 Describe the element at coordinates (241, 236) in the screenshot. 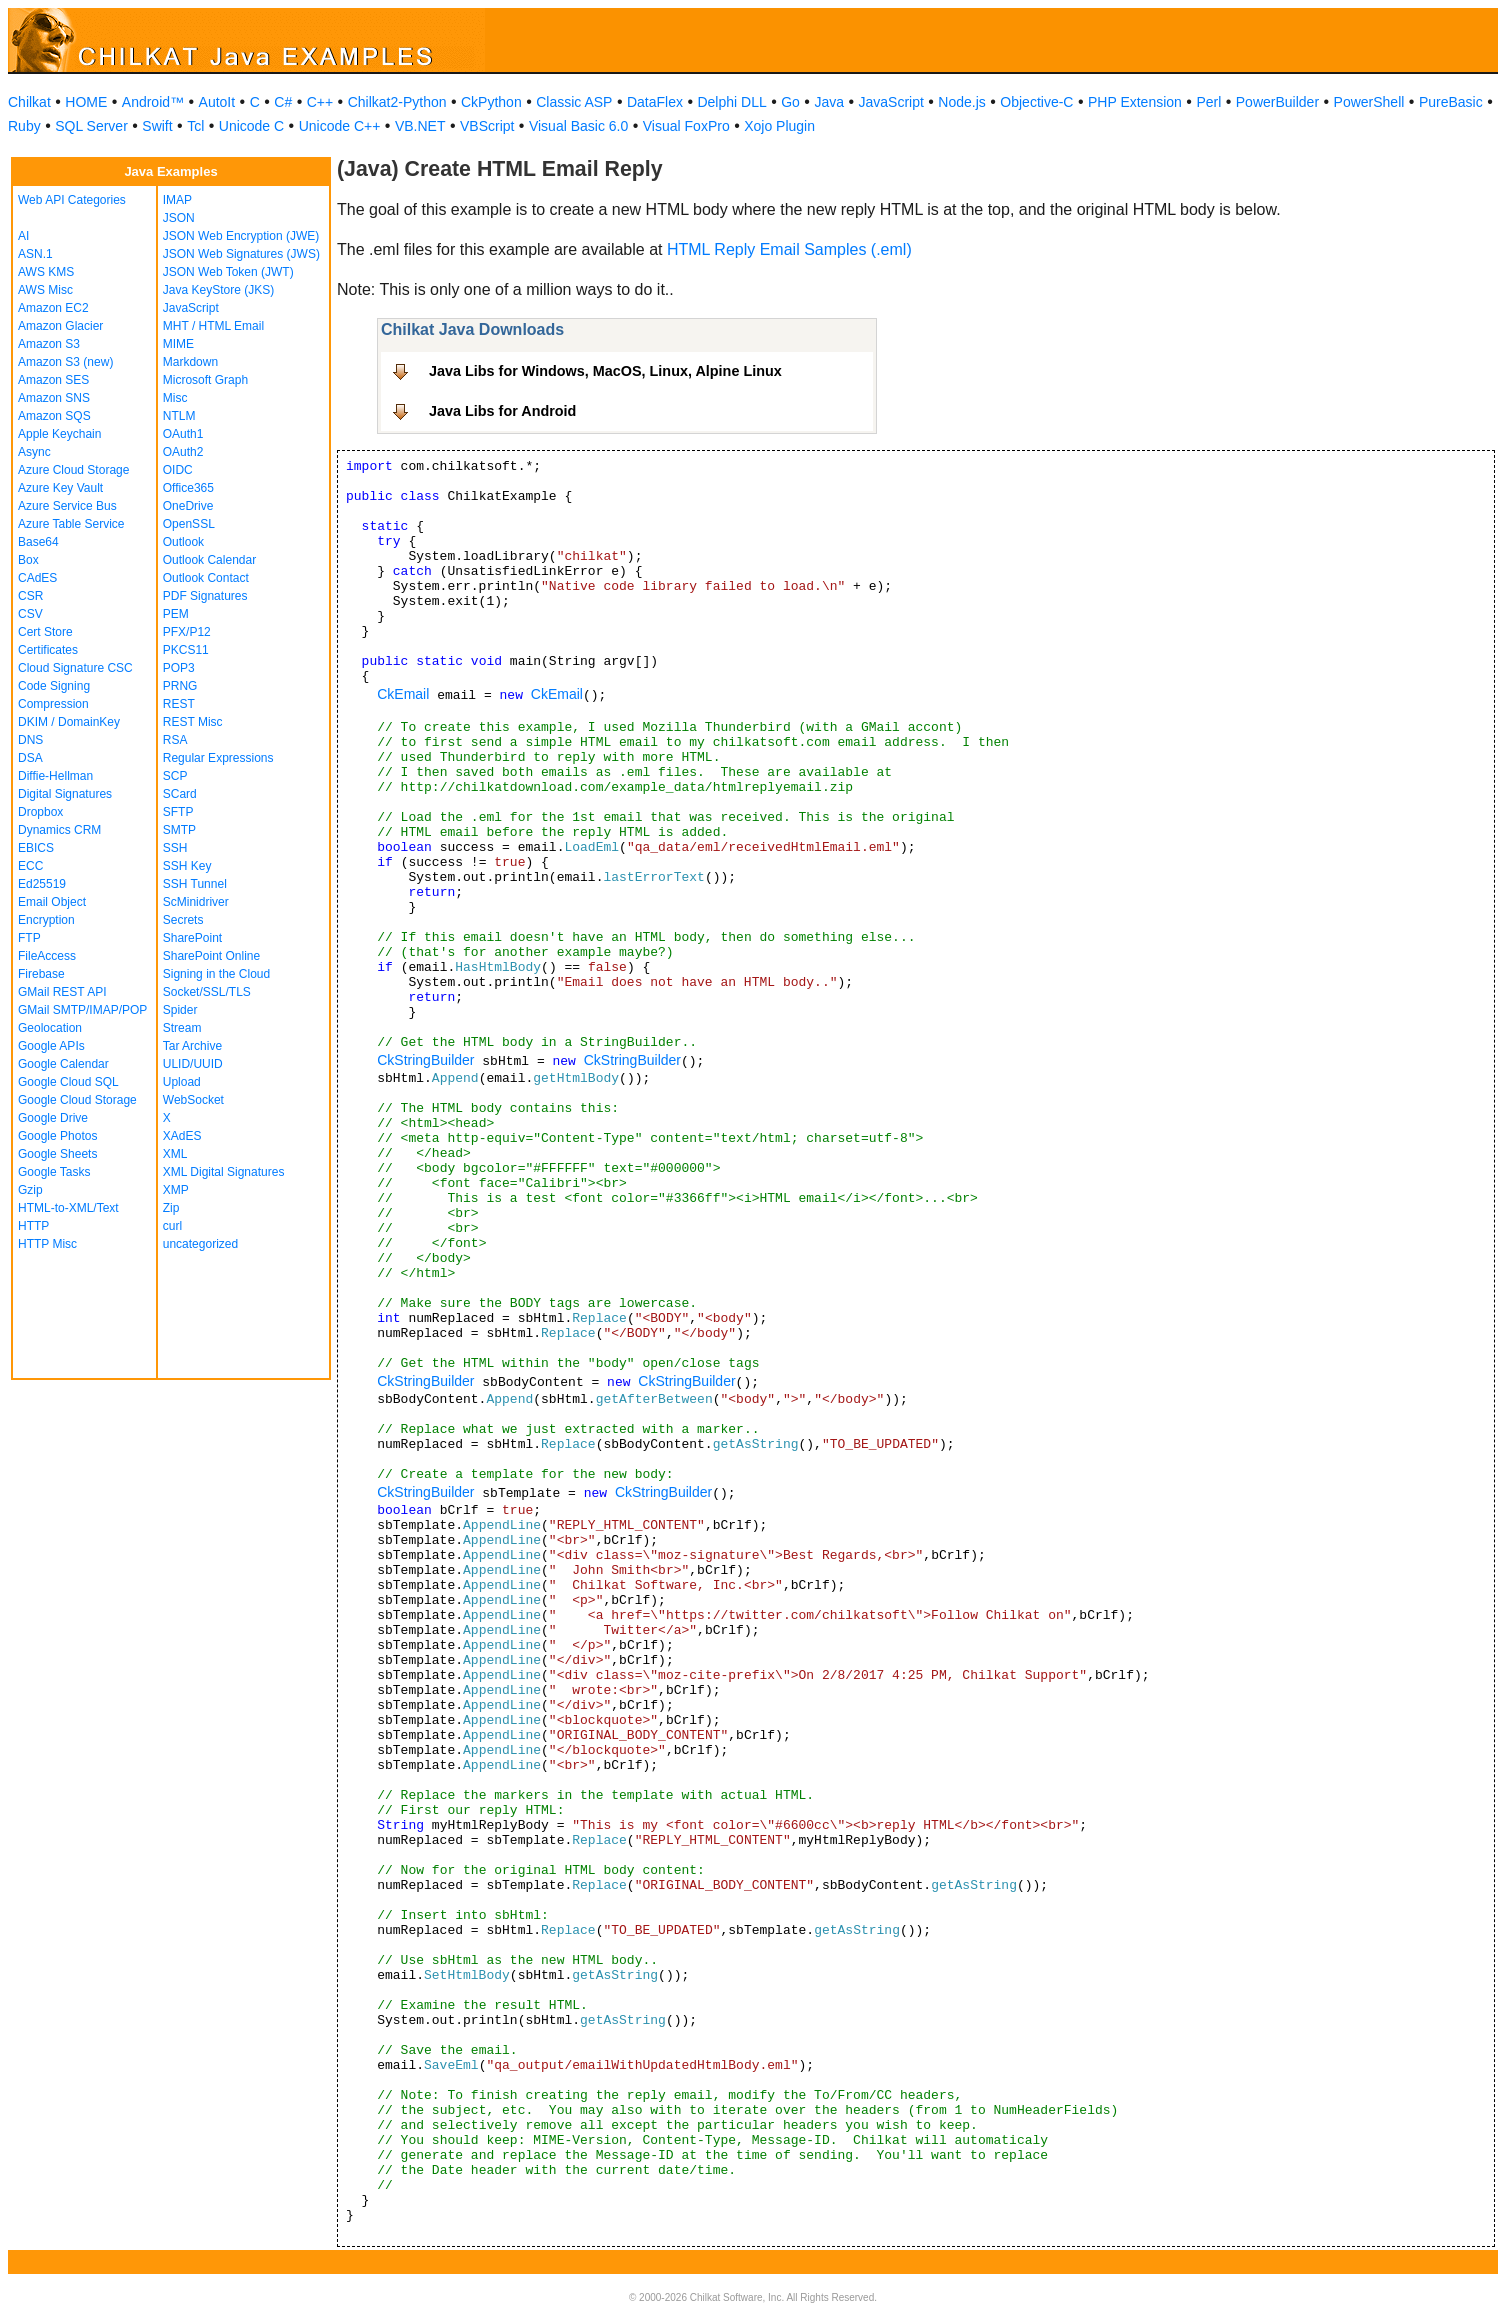

I see `JSON Web Encryption (JWE)` at that location.